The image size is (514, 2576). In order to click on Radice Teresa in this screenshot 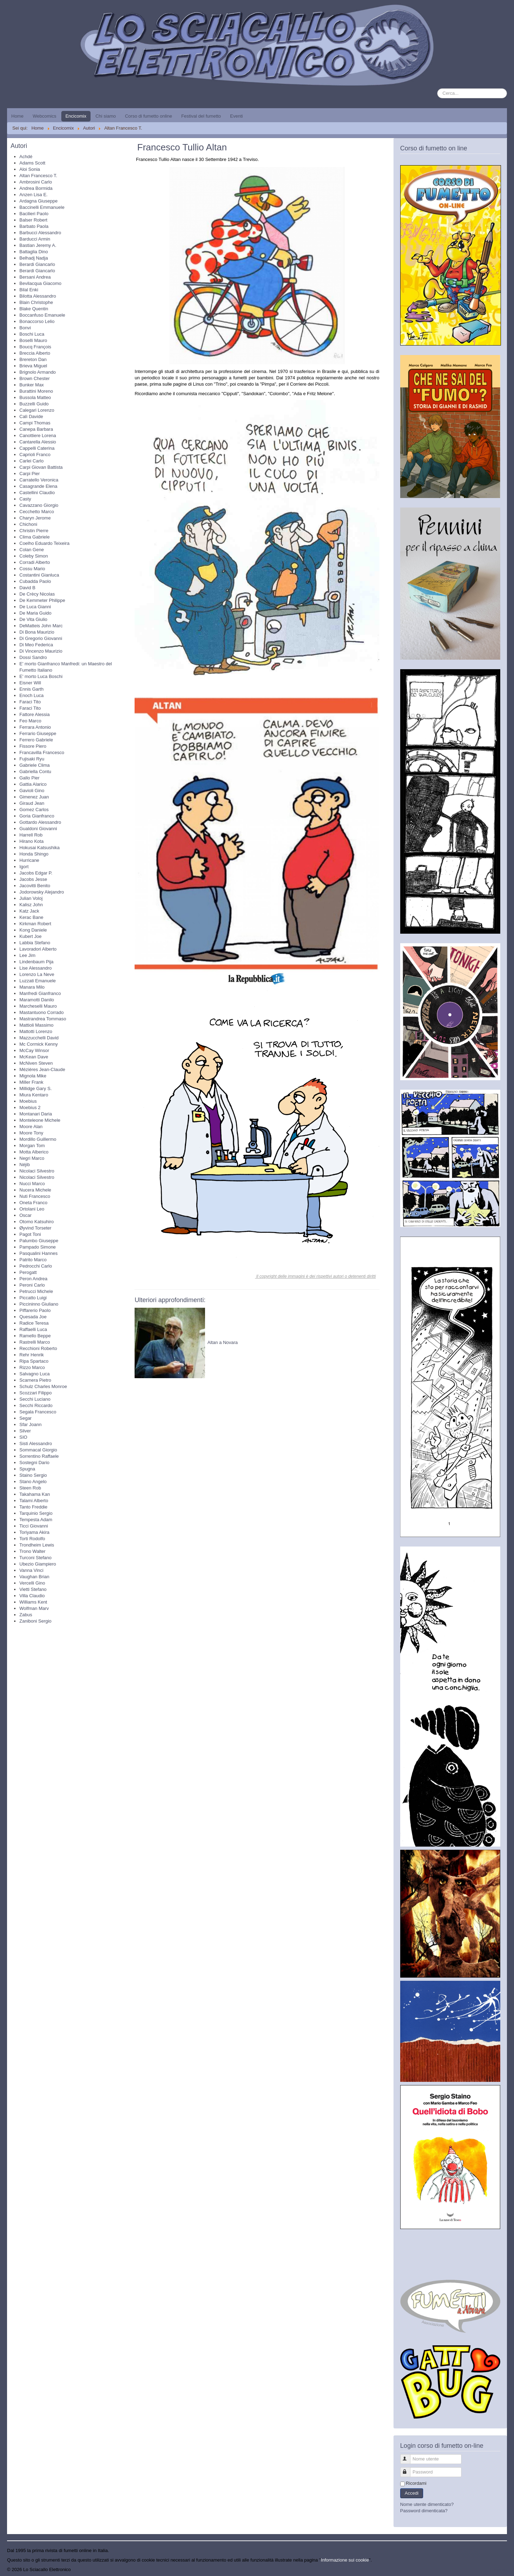, I will do `click(34, 1323)`.